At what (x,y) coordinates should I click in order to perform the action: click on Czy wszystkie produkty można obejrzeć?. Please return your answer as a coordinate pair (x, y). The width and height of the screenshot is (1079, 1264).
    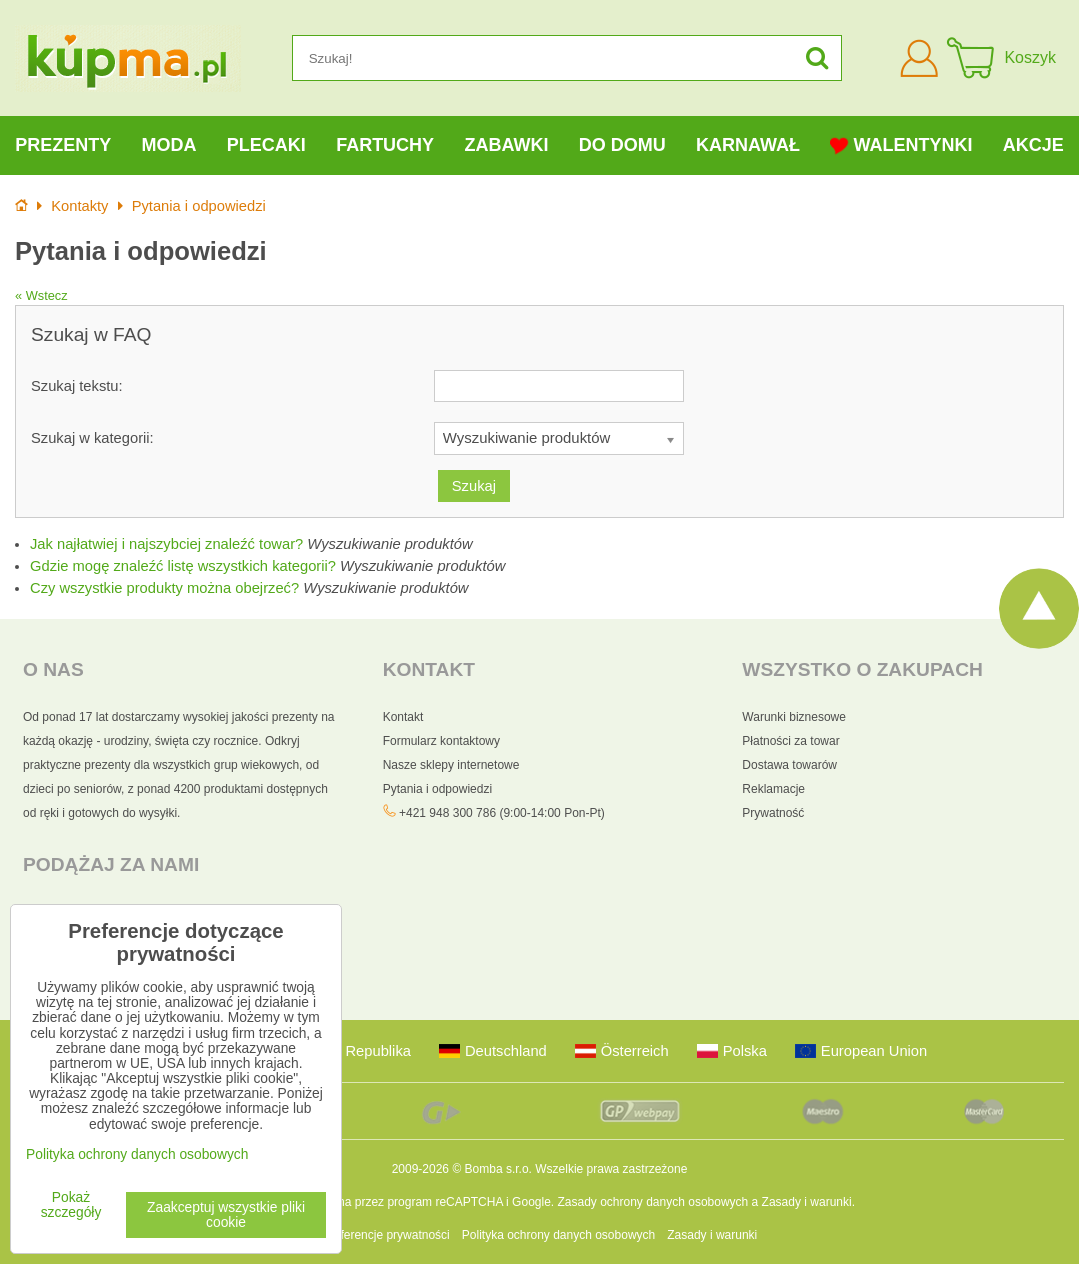
    Looking at the image, I should click on (164, 588).